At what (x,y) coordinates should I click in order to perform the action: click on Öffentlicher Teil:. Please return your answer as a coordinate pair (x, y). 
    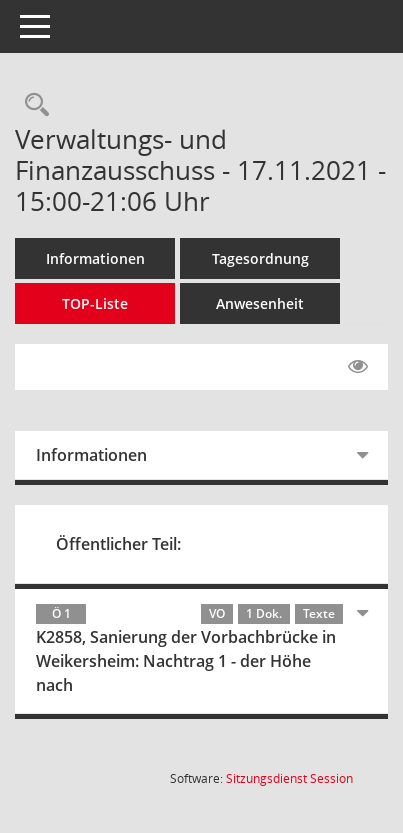
    Looking at the image, I should click on (118, 544).